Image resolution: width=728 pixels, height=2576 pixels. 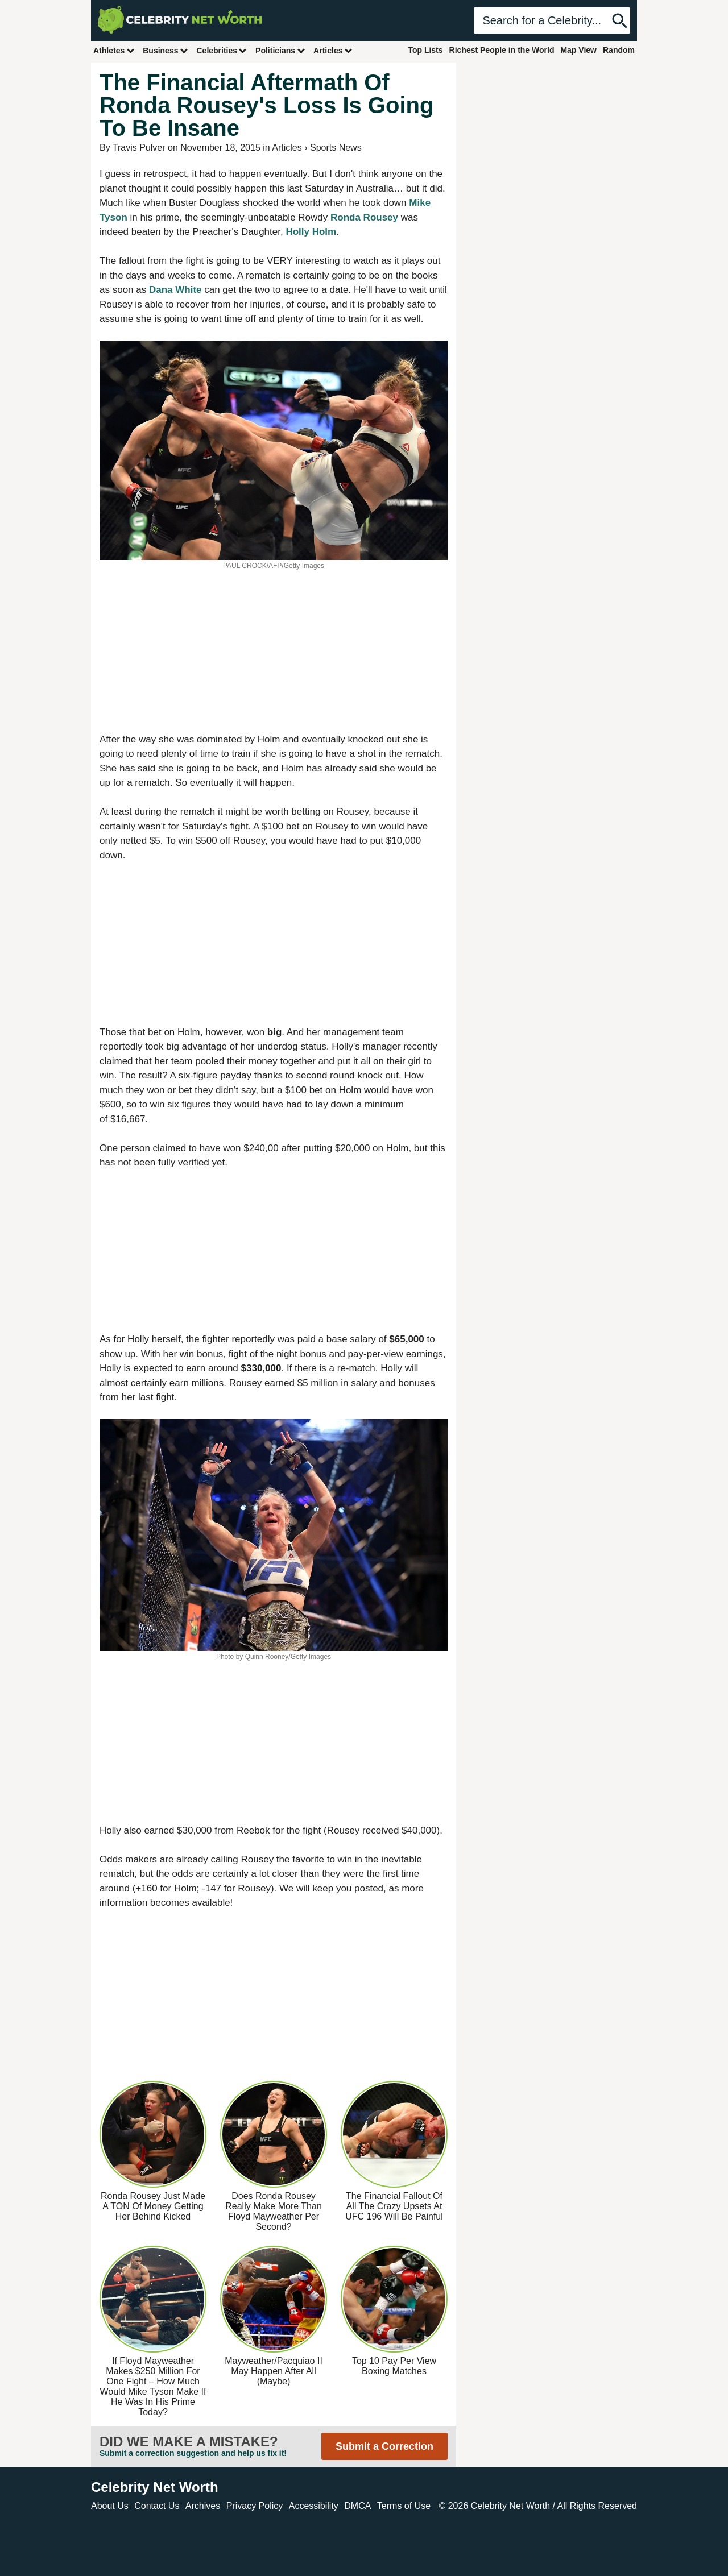 What do you see at coordinates (156, 2506) in the screenshot?
I see `Contact Us` at bounding box center [156, 2506].